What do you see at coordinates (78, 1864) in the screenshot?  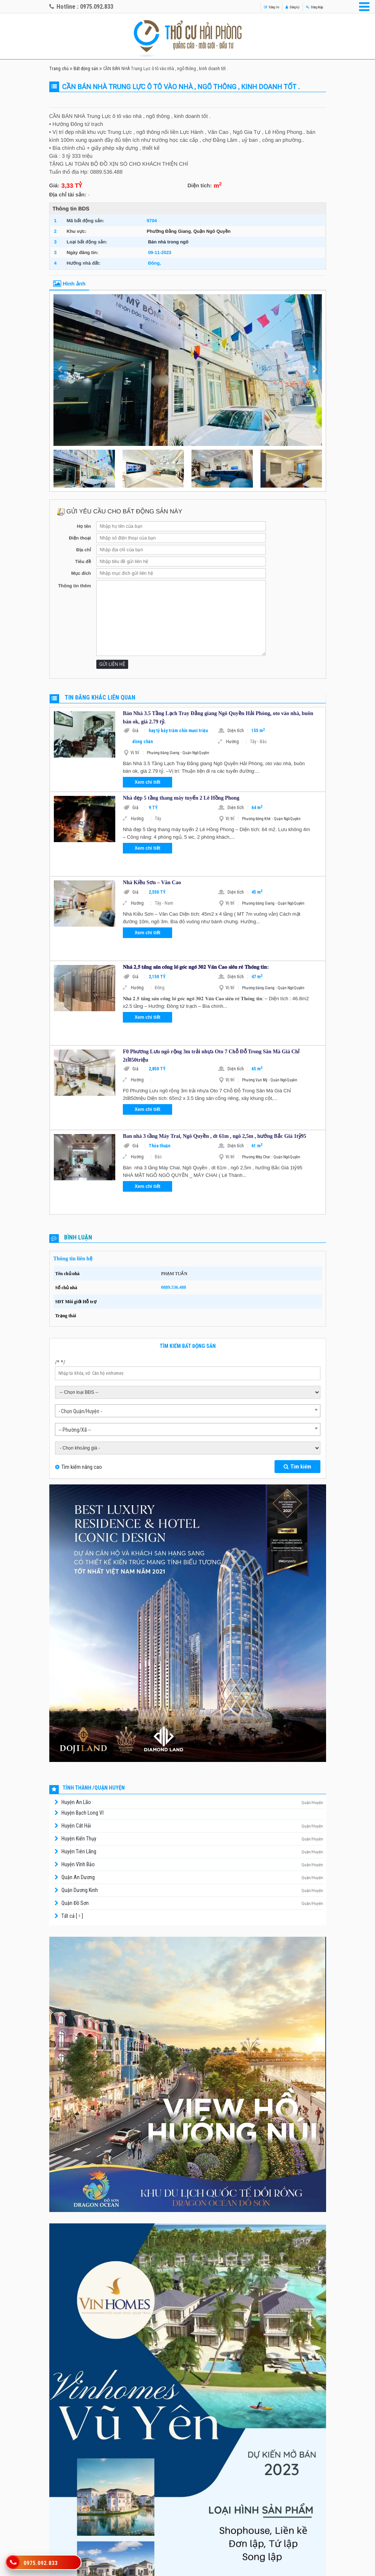 I see `Huyện Vĩnh Bảo` at bounding box center [78, 1864].